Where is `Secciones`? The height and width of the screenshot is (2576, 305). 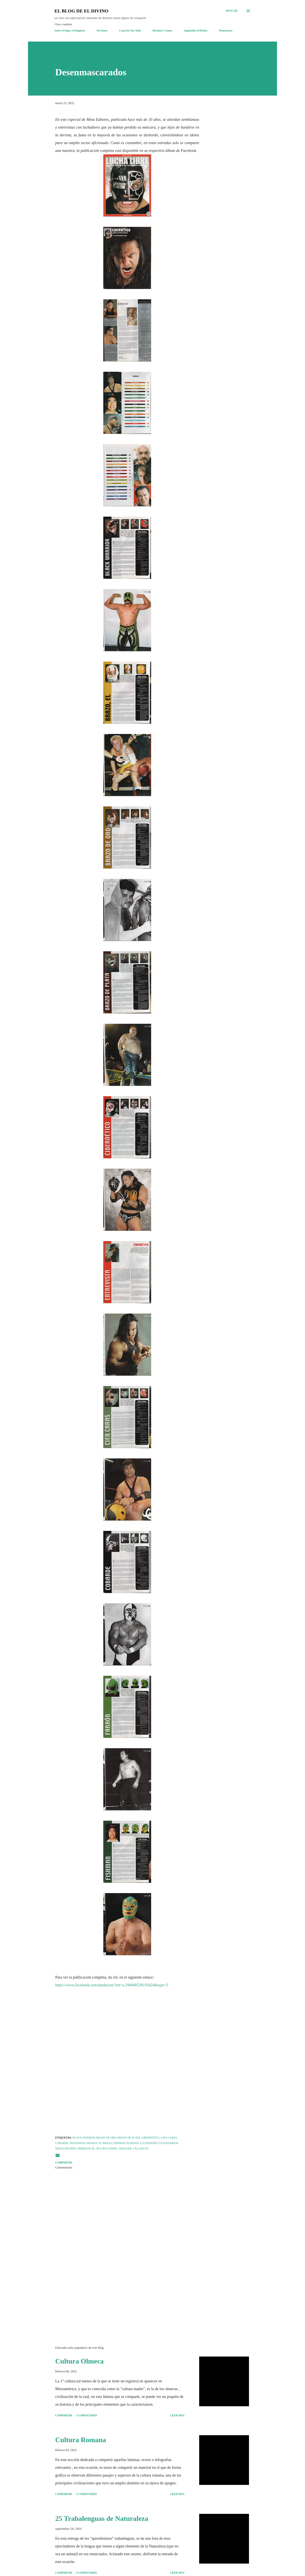
Secciones is located at coordinates (102, 30).